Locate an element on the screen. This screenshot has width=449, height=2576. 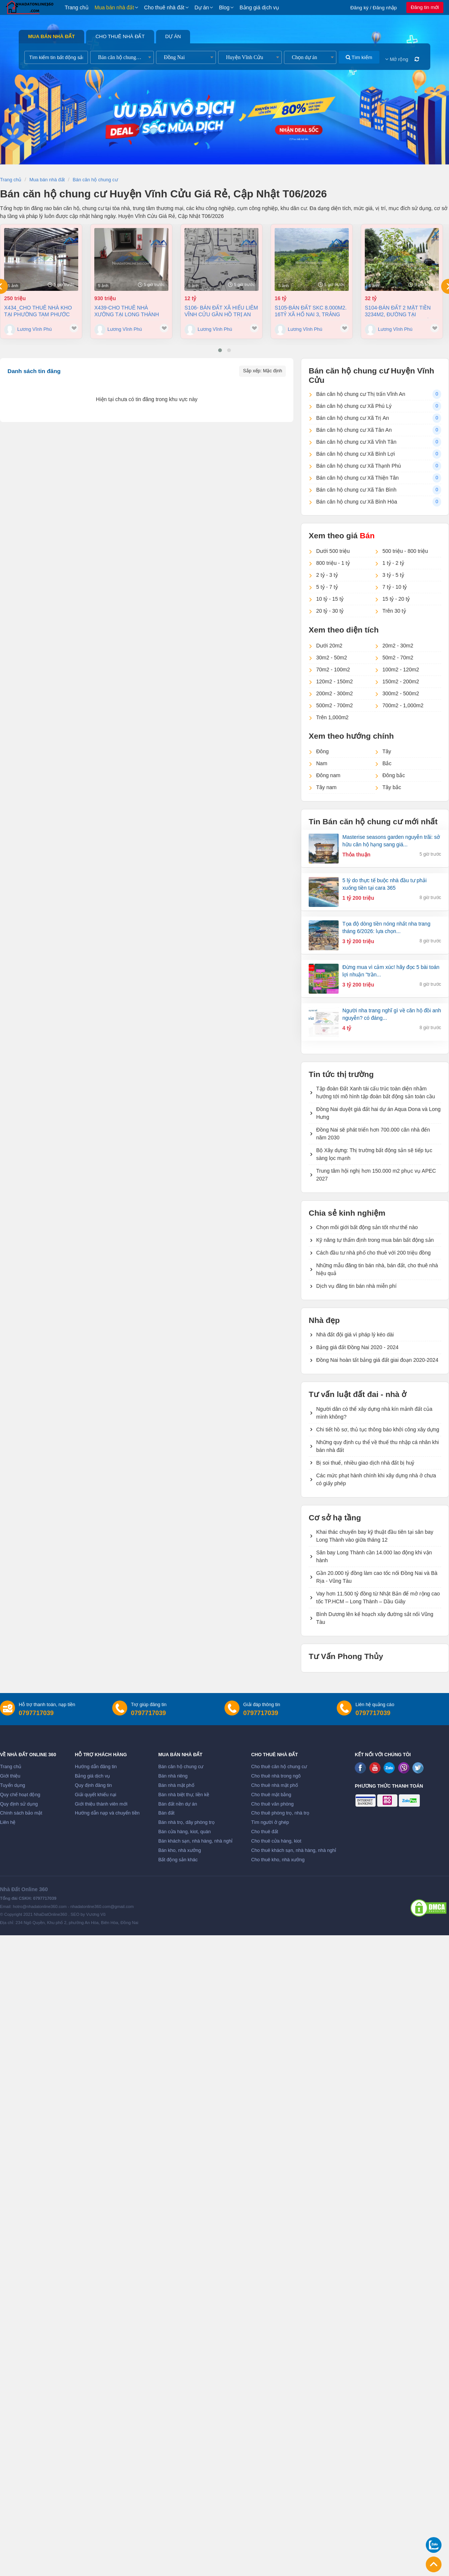
Tuyển dụng is located at coordinates (12, 1785).